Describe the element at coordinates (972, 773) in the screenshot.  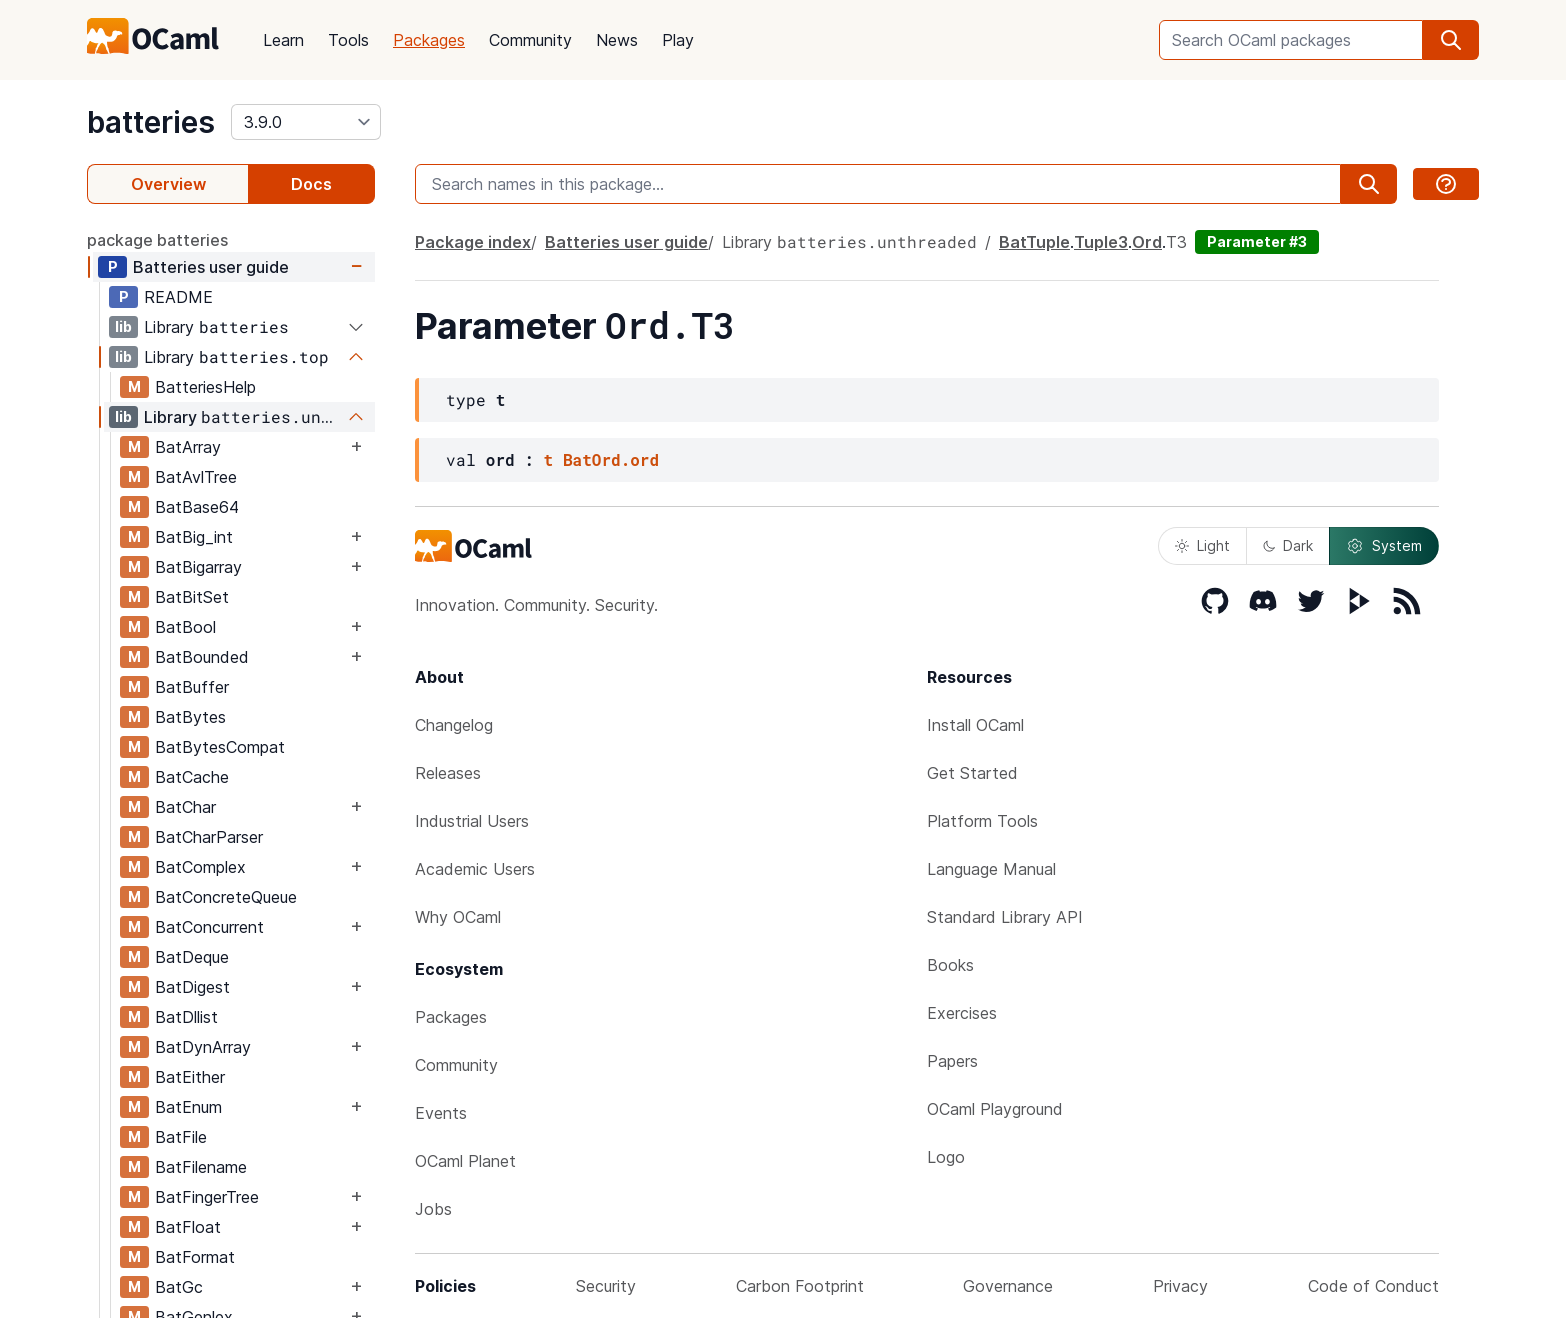
I see `Get Started` at that location.